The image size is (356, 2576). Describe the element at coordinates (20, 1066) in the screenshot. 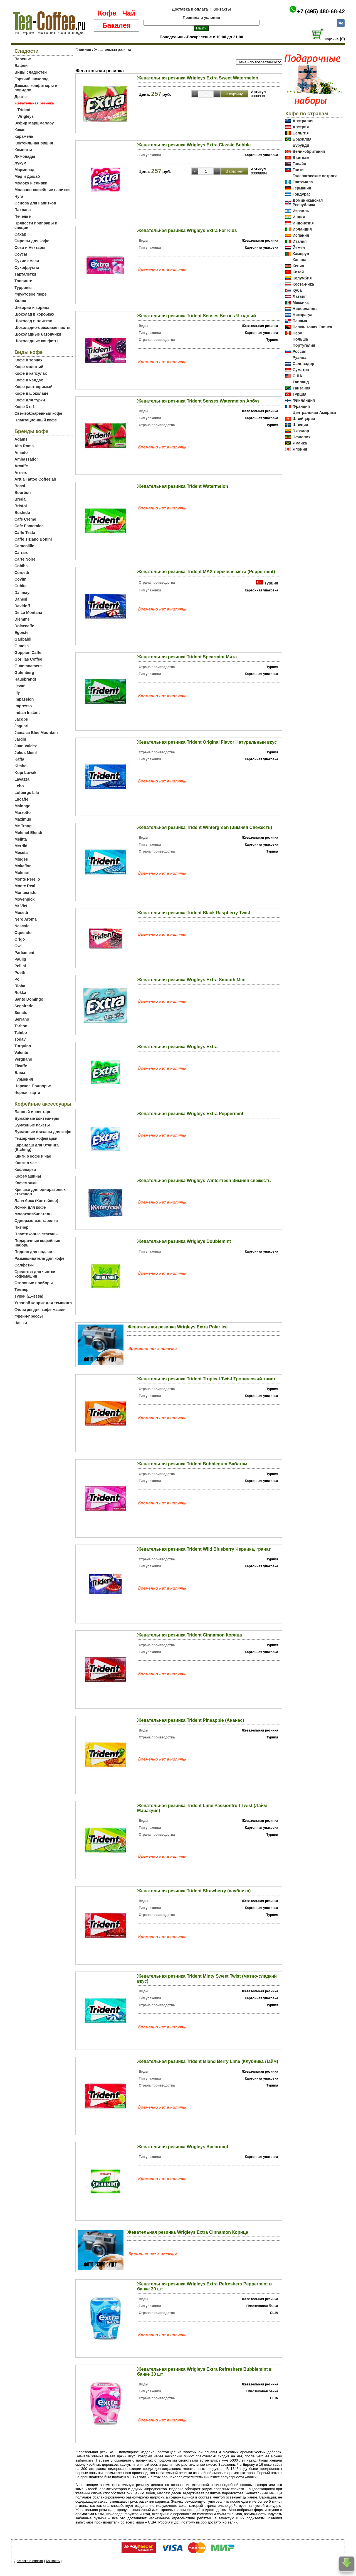

I see `Zicaffe` at that location.